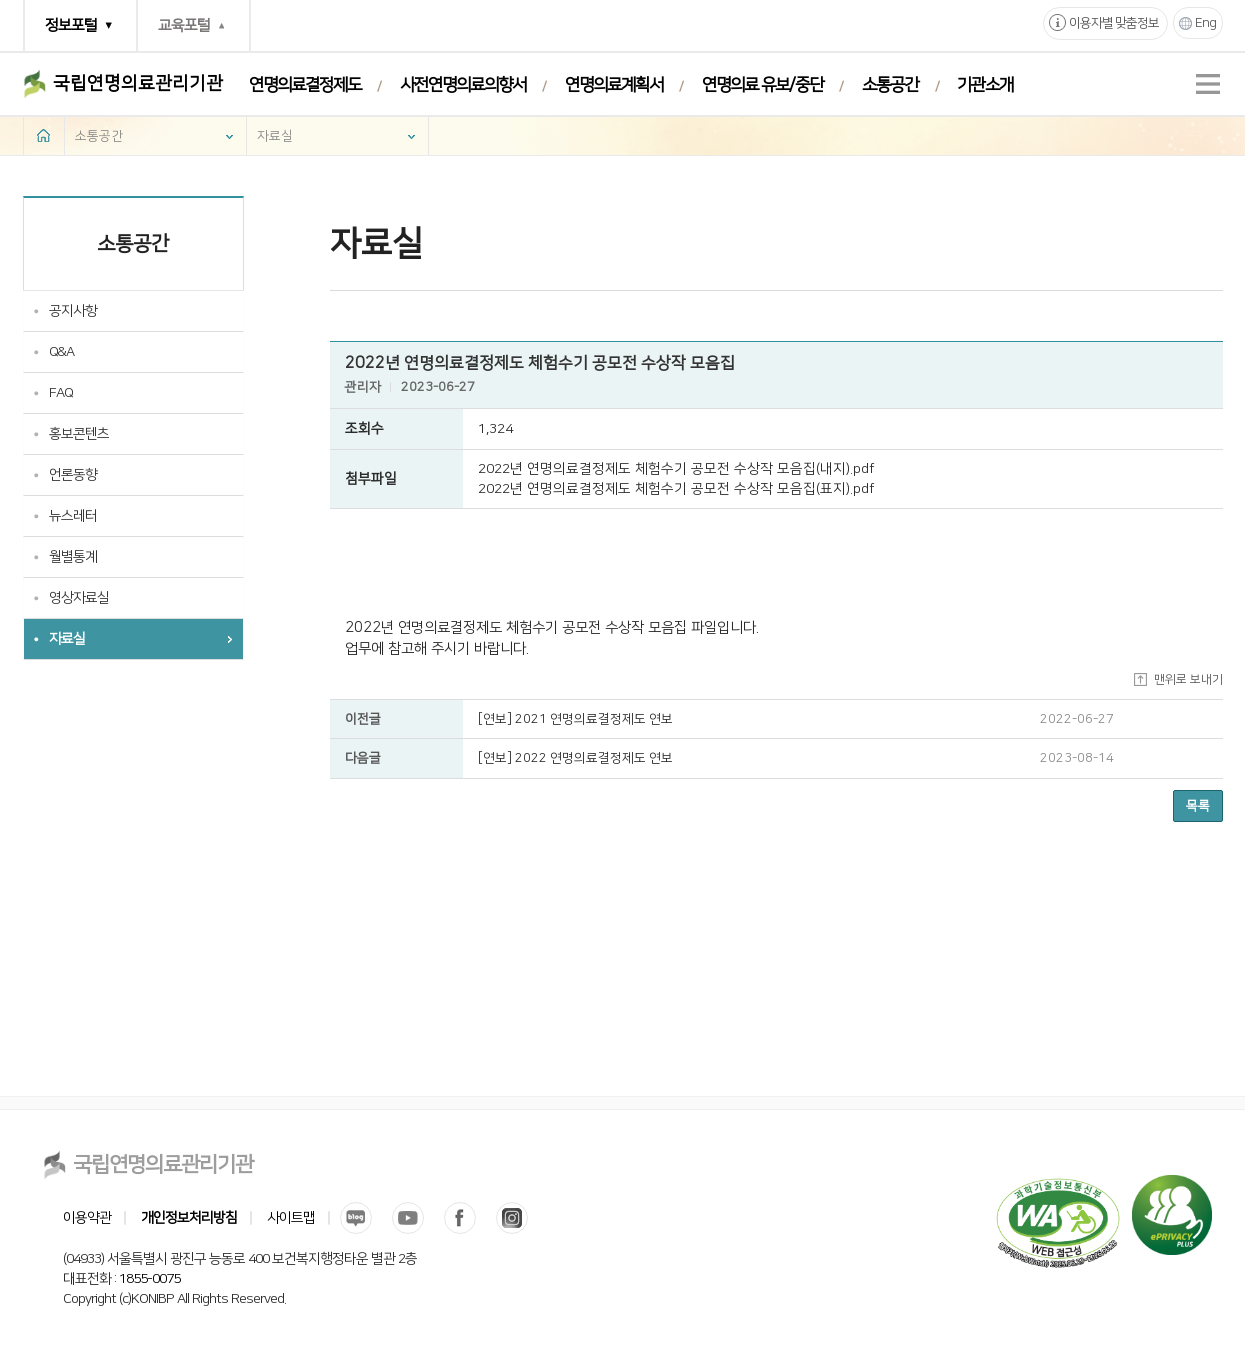 The width and height of the screenshot is (1245, 1349). Describe the element at coordinates (44, 135) in the screenshot. I see `home` at that location.